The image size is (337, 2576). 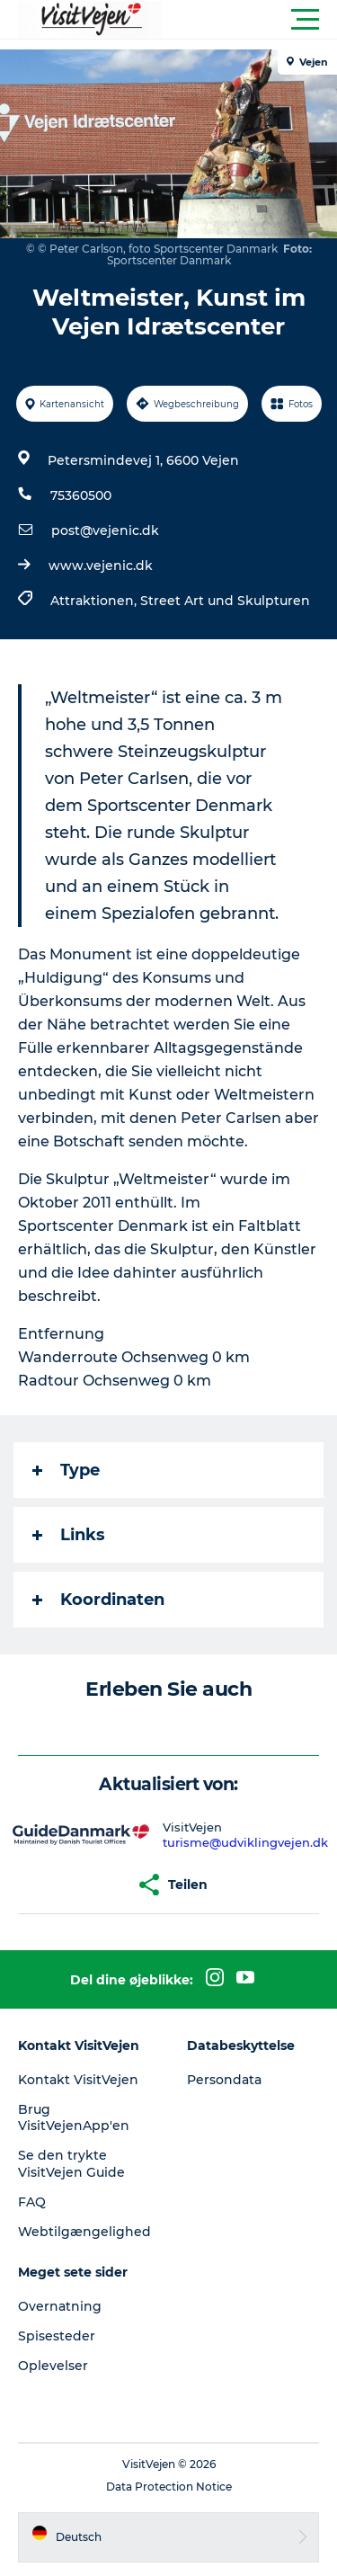 I want to click on Type, so click(x=66, y=1470).